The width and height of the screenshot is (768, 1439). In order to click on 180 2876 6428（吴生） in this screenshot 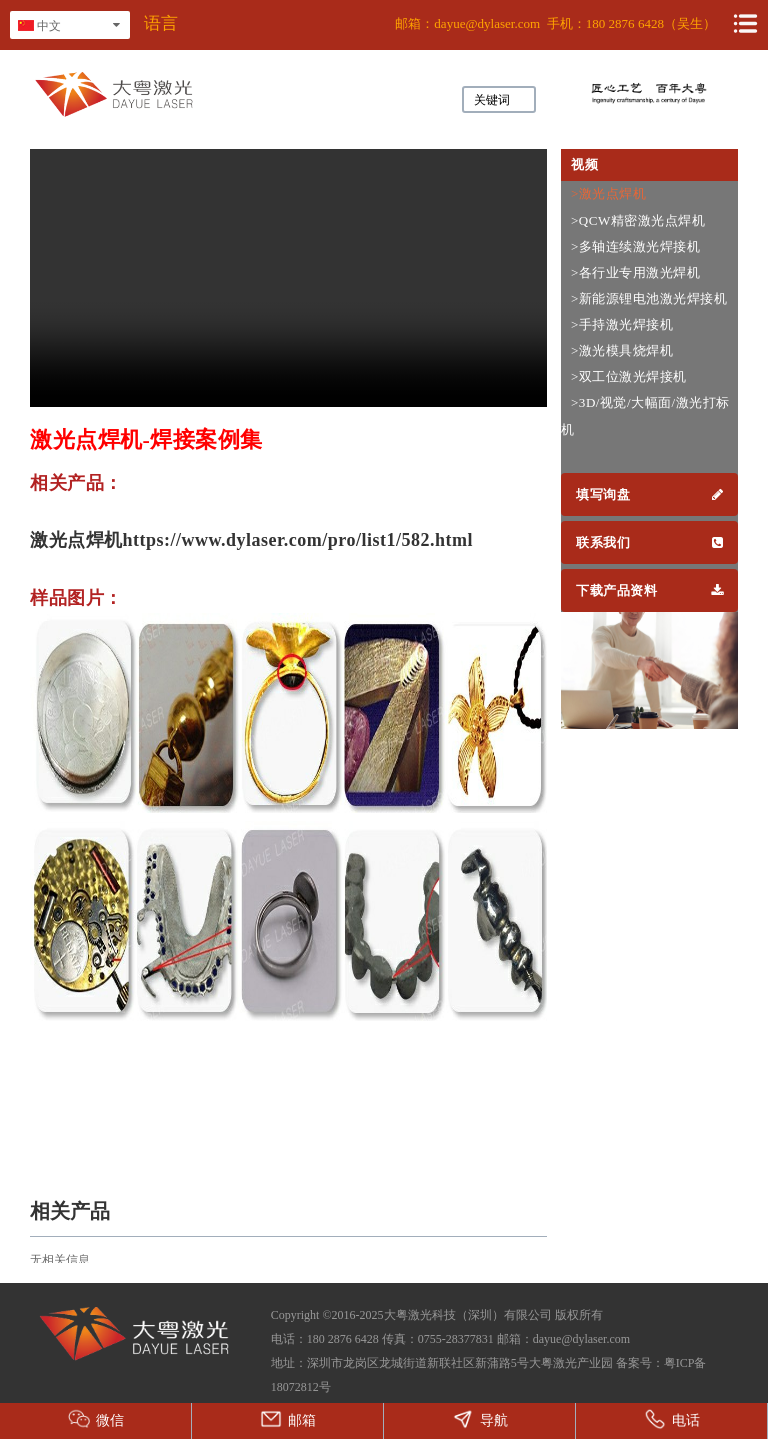, I will do `click(651, 23)`.